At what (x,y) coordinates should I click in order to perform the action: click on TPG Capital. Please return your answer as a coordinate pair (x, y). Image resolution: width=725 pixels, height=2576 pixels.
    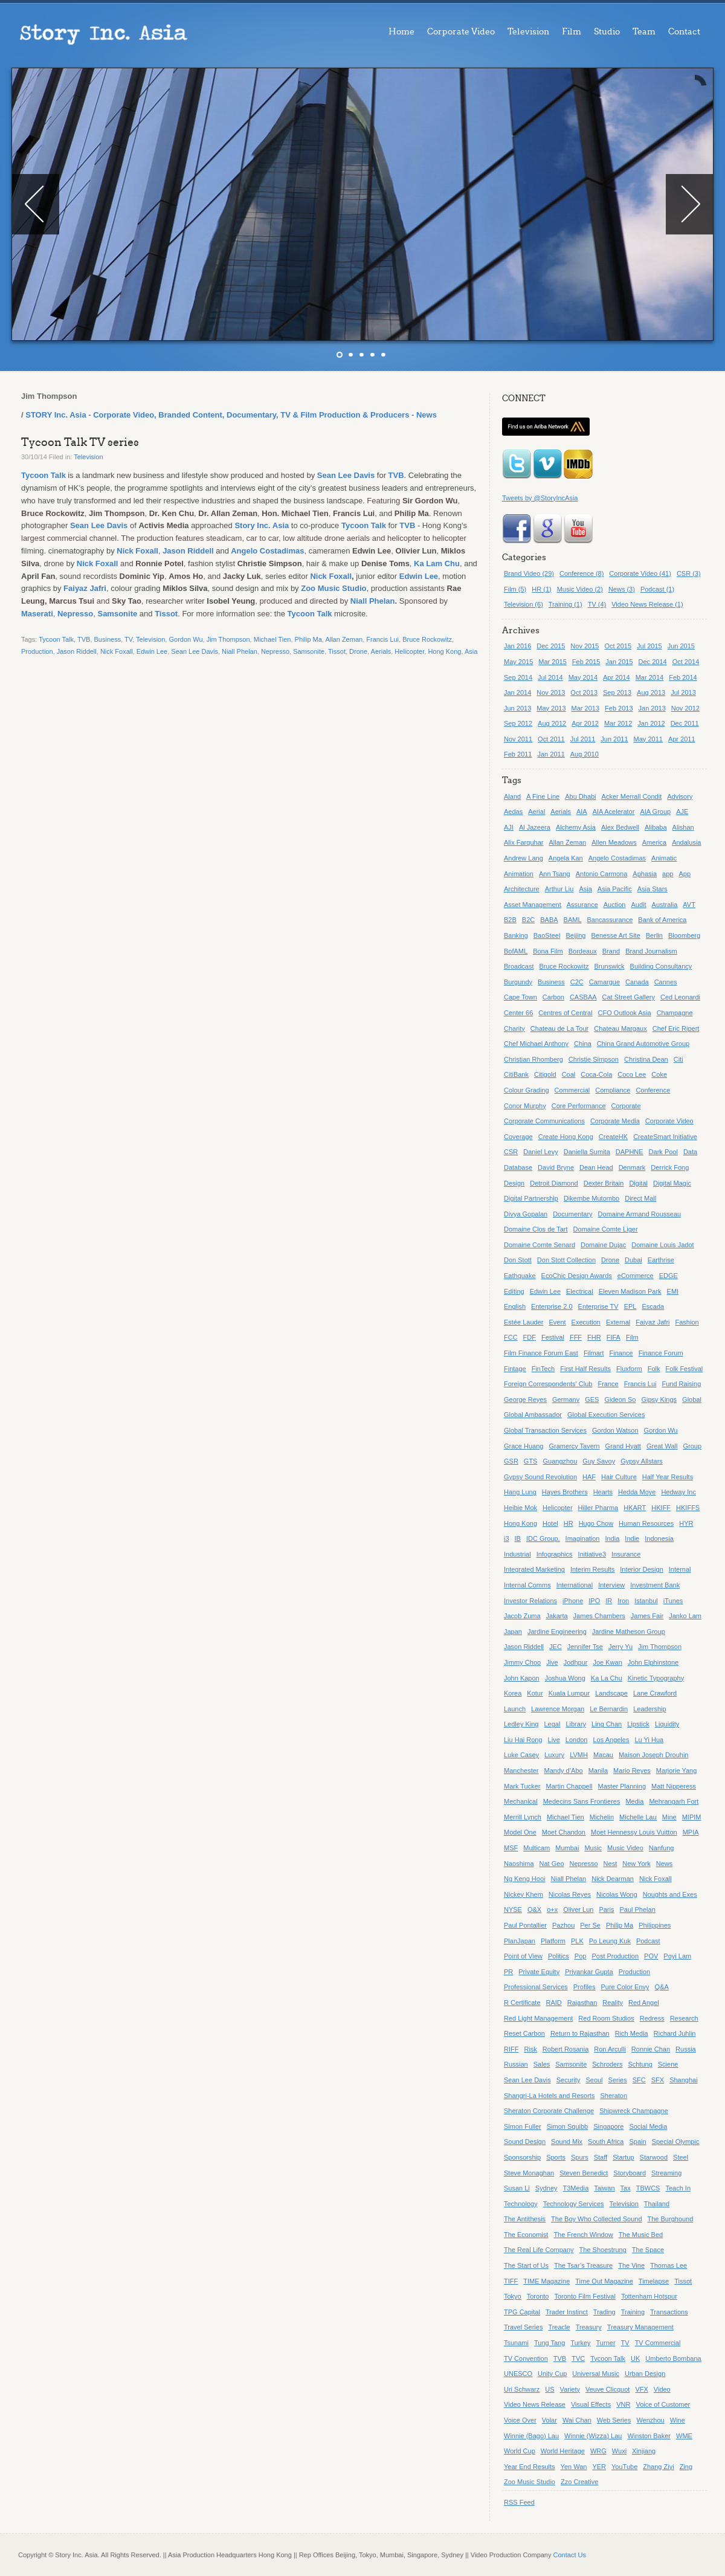
    Looking at the image, I should click on (522, 2312).